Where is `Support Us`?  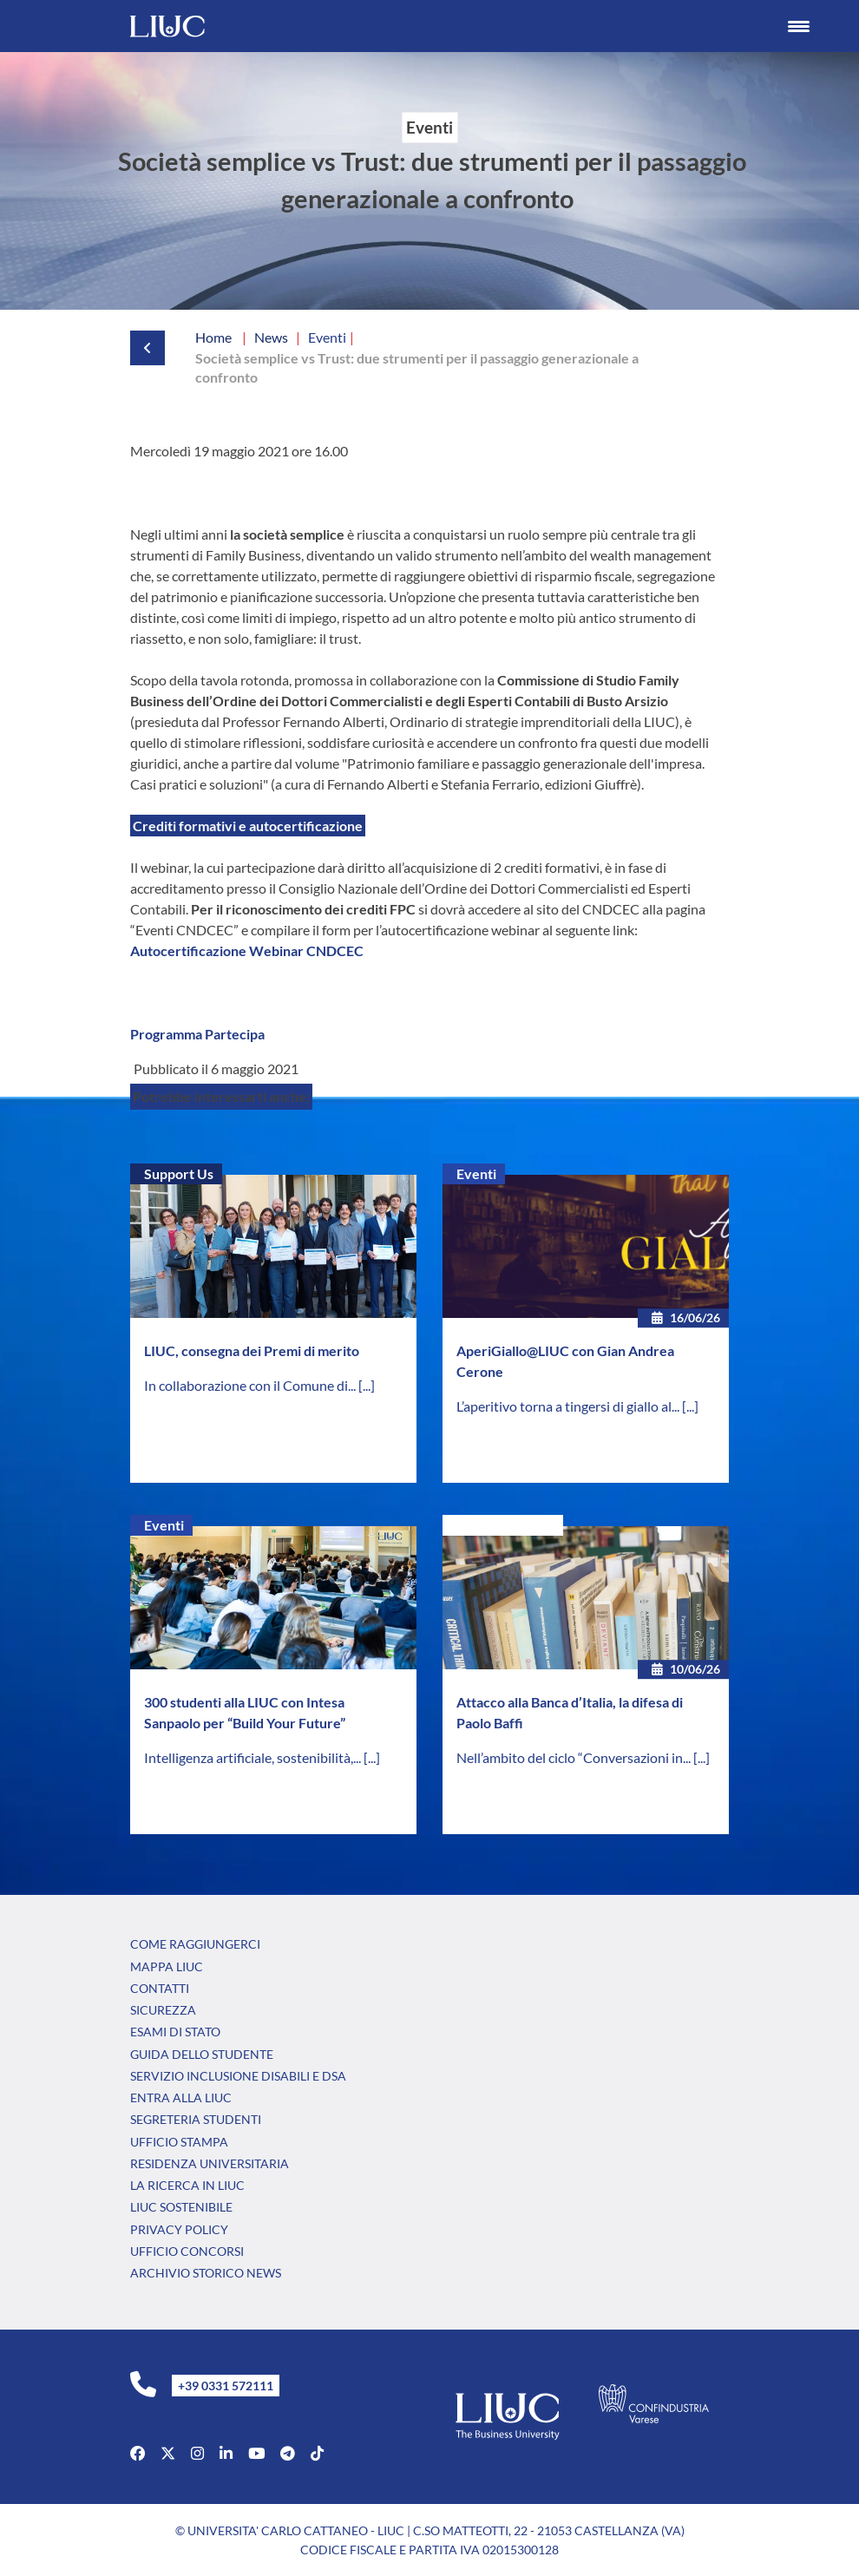
Support Us is located at coordinates (178, 1173).